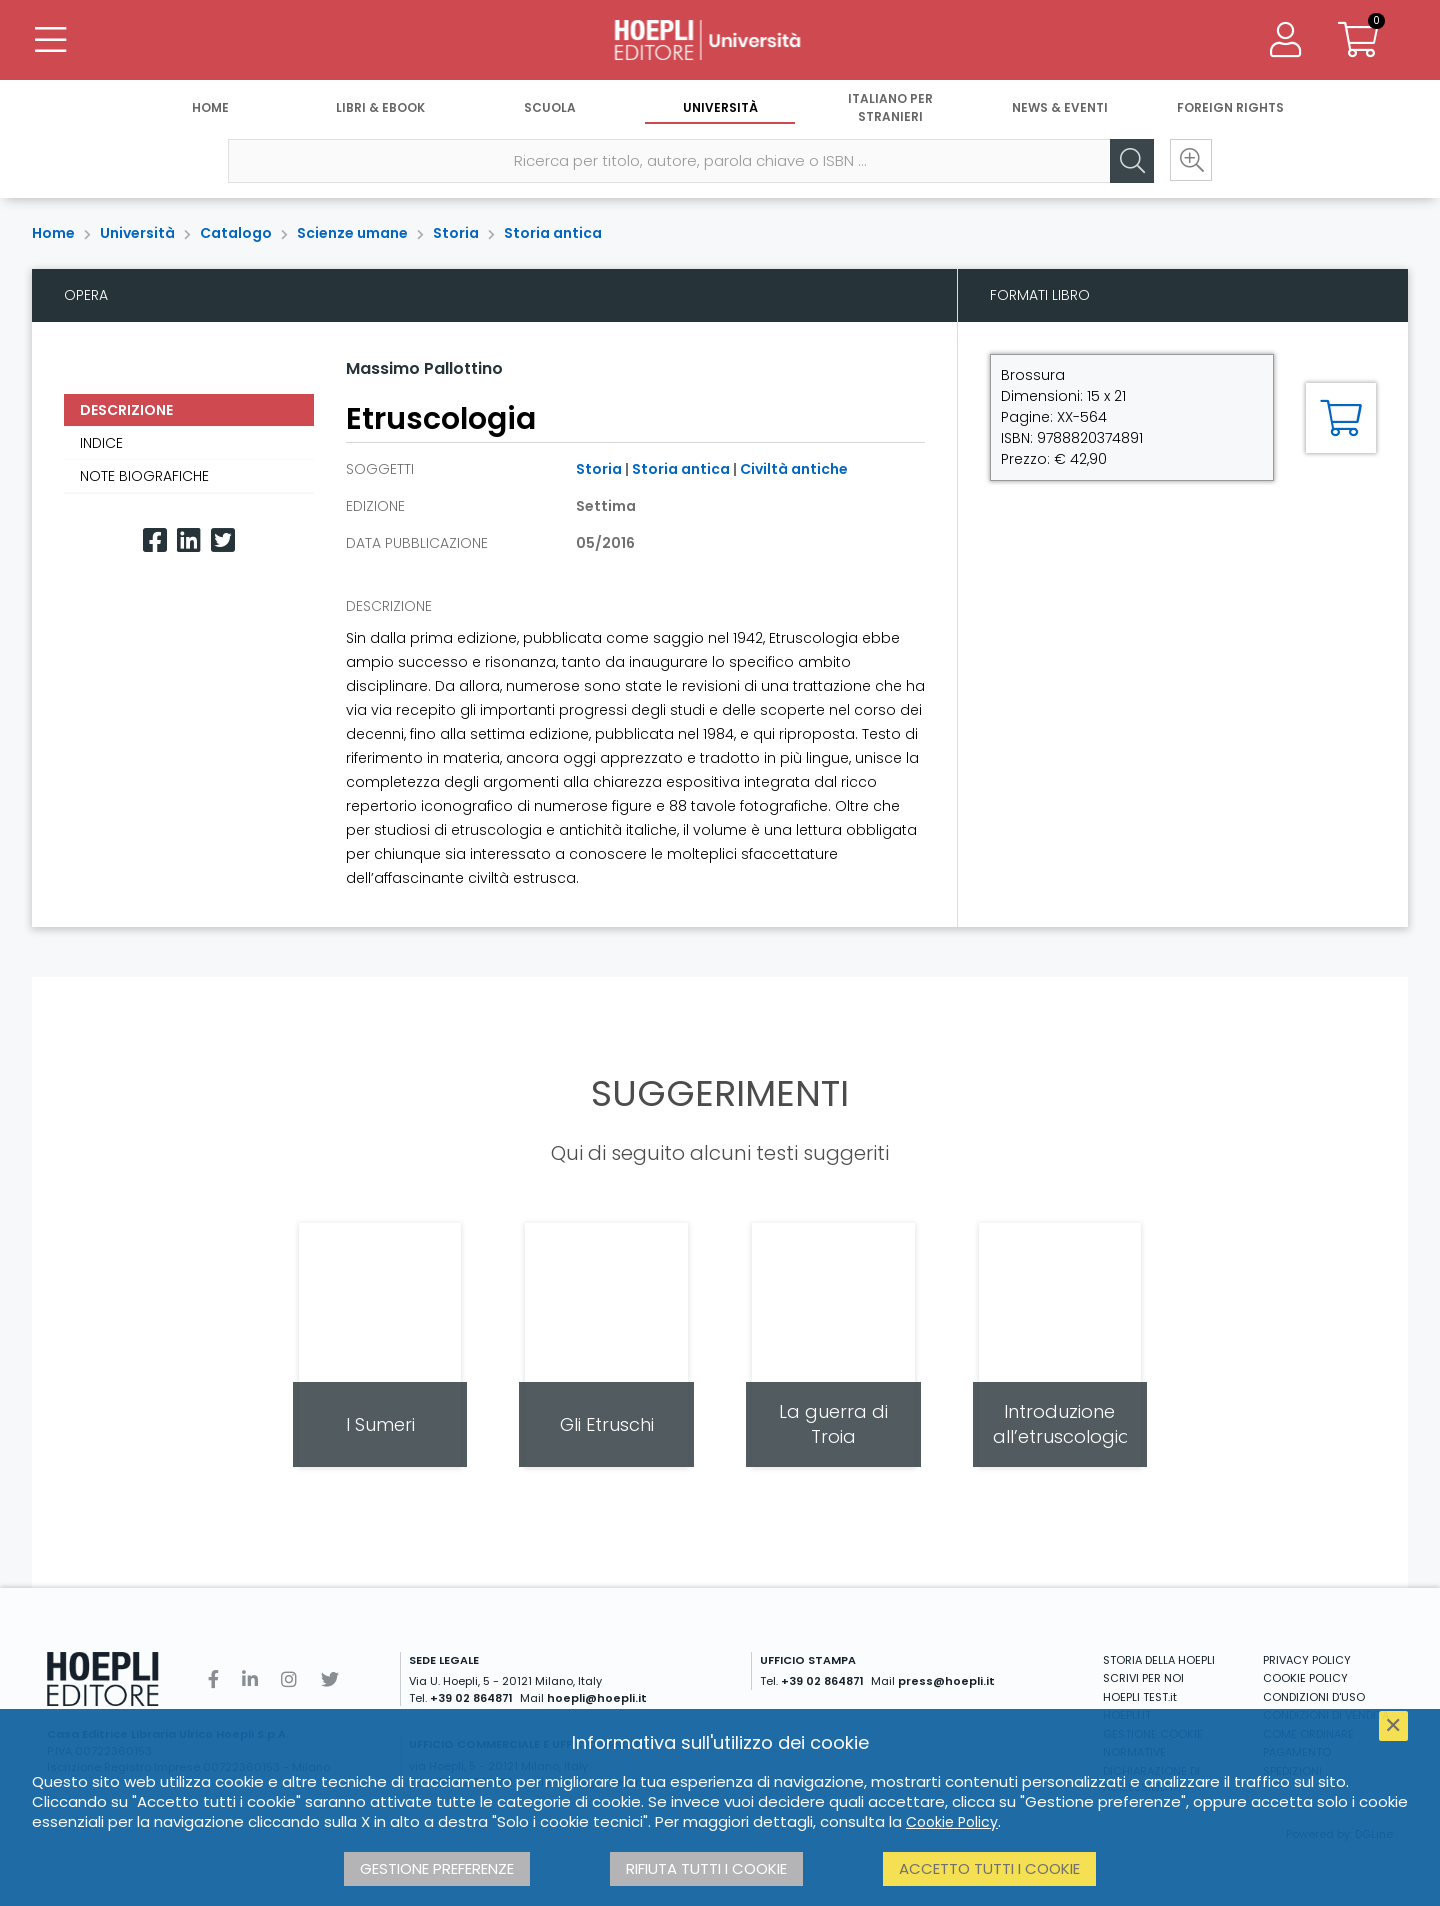  What do you see at coordinates (553, 233) in the screenshot?
I see `Storia antica` at bounding box center [553, 233].